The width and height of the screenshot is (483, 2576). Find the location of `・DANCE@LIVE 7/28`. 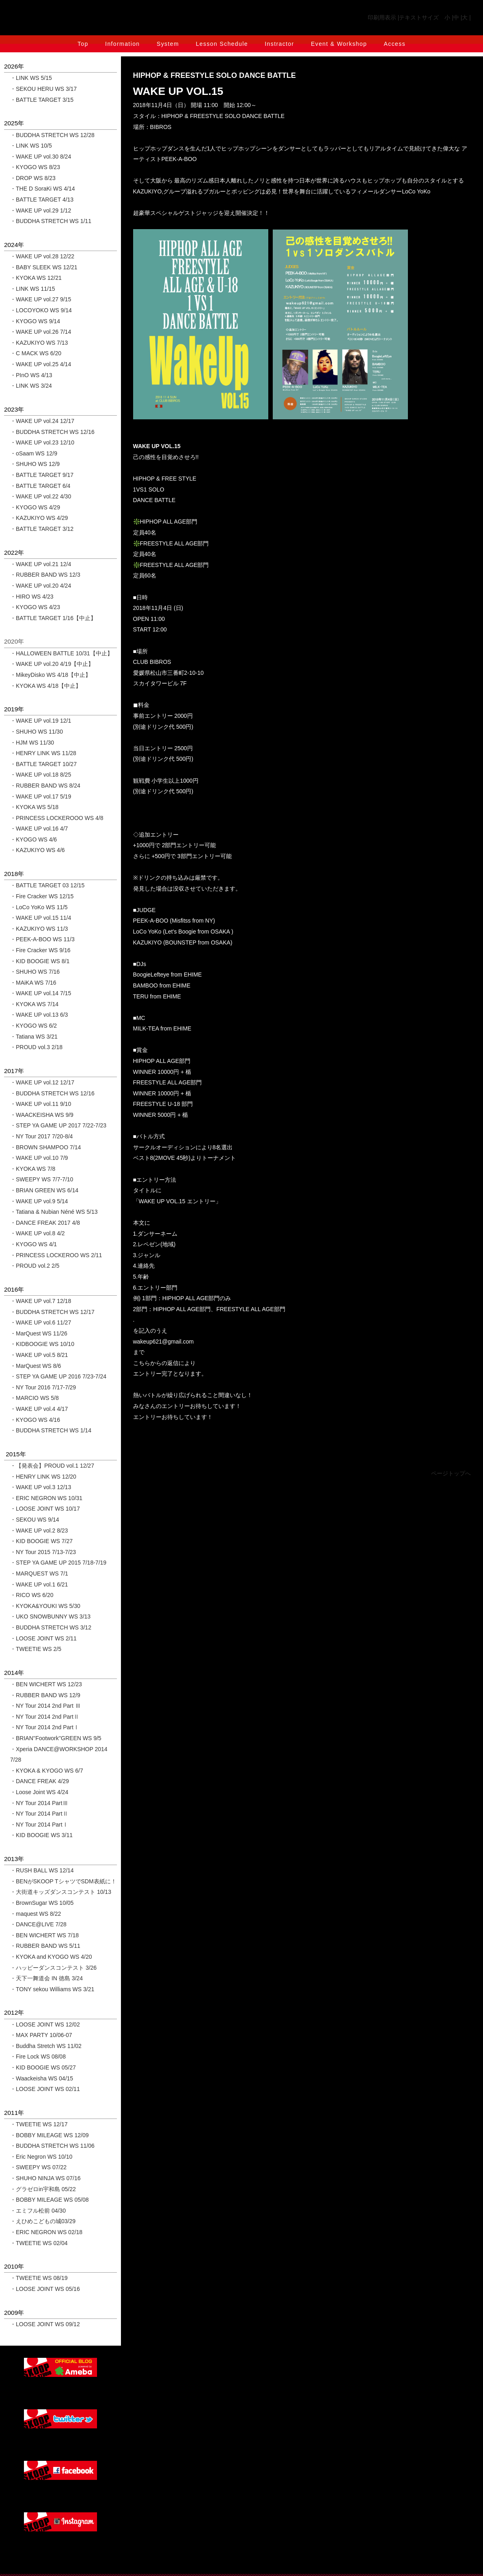

・DANCE@LIVE 7/28 is located at coordinates (38, 1924).